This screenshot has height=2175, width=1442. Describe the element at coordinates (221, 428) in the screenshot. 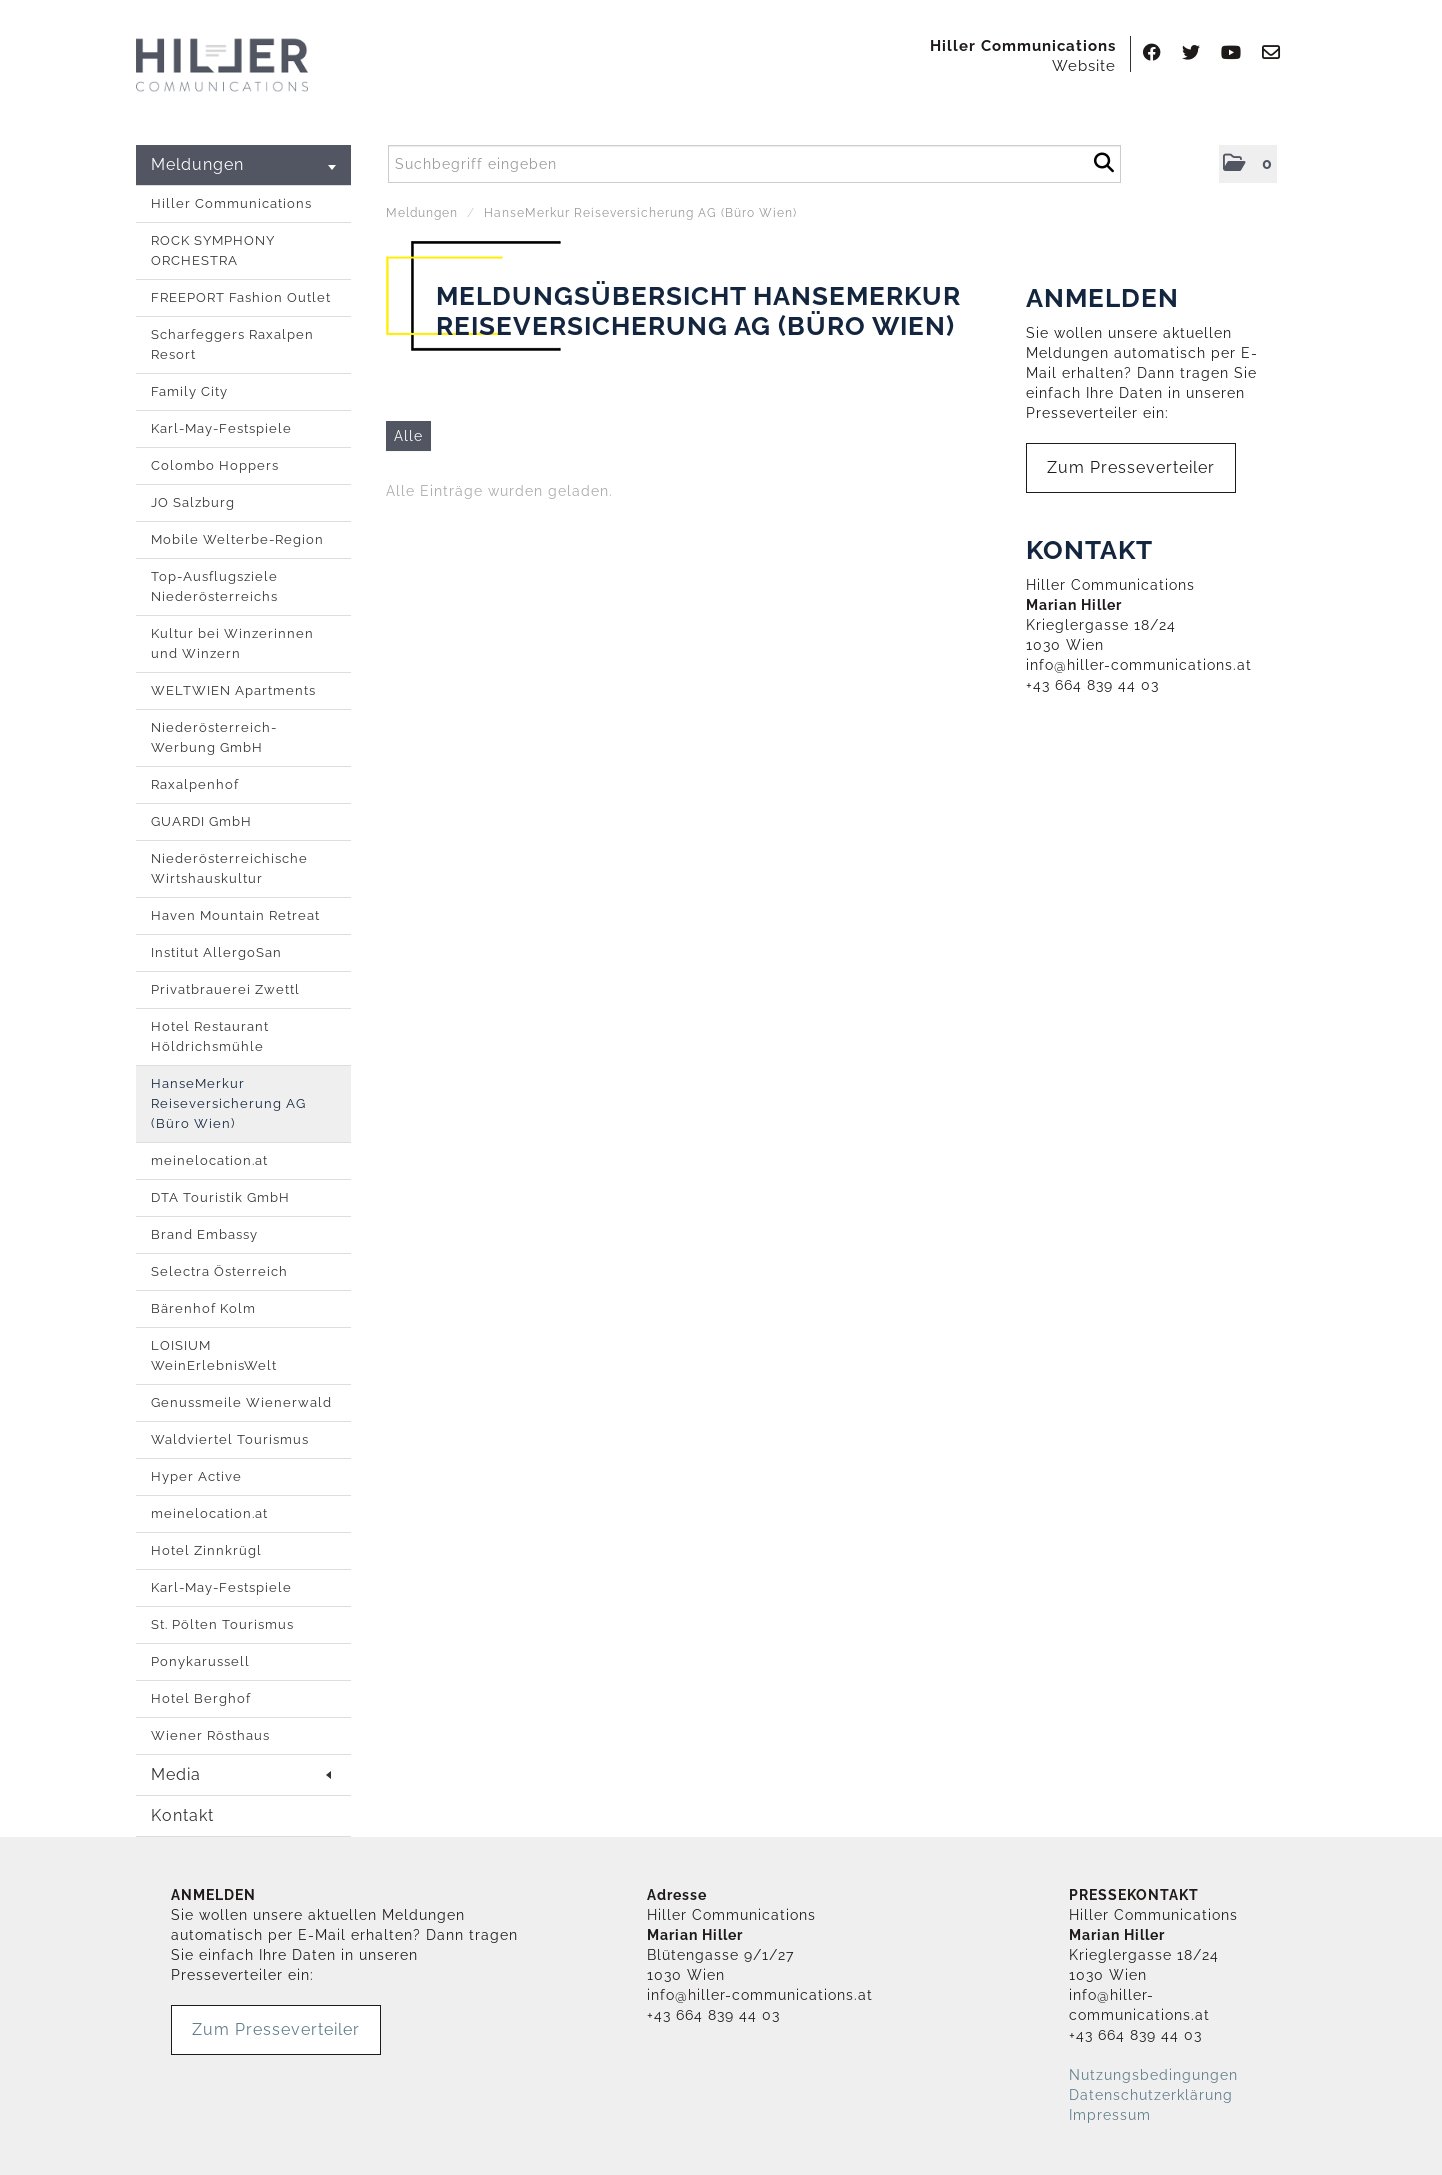

I see `Karl-May-Festspiele` at that location.